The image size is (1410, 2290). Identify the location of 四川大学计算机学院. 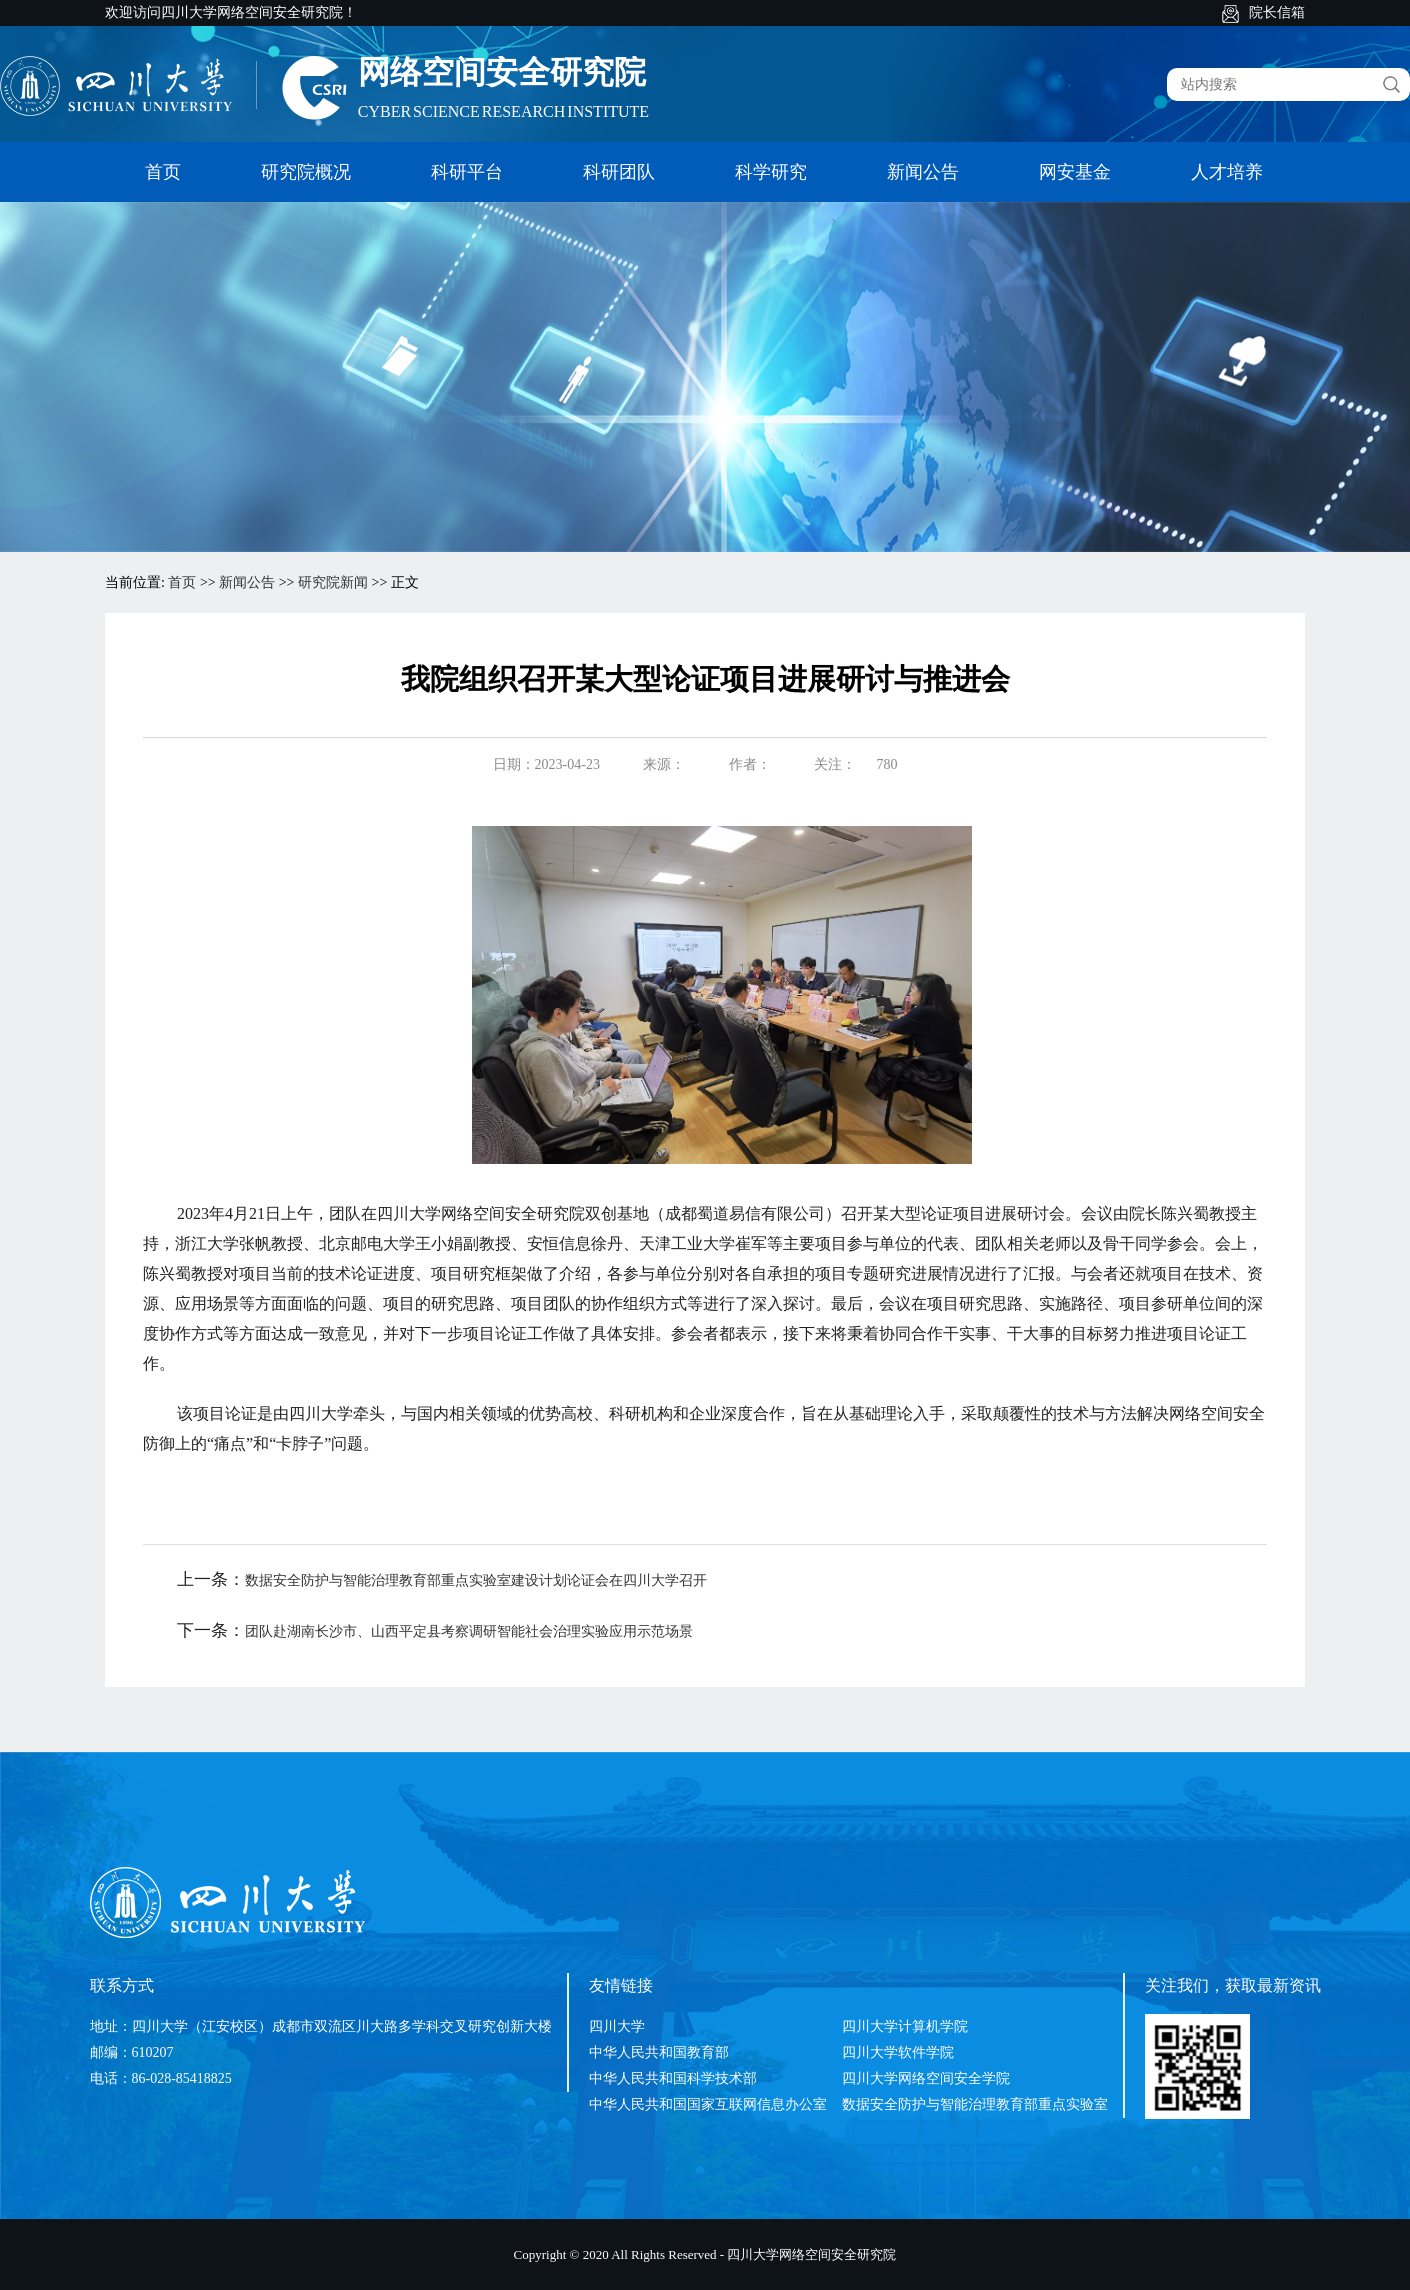
(905, 2026).